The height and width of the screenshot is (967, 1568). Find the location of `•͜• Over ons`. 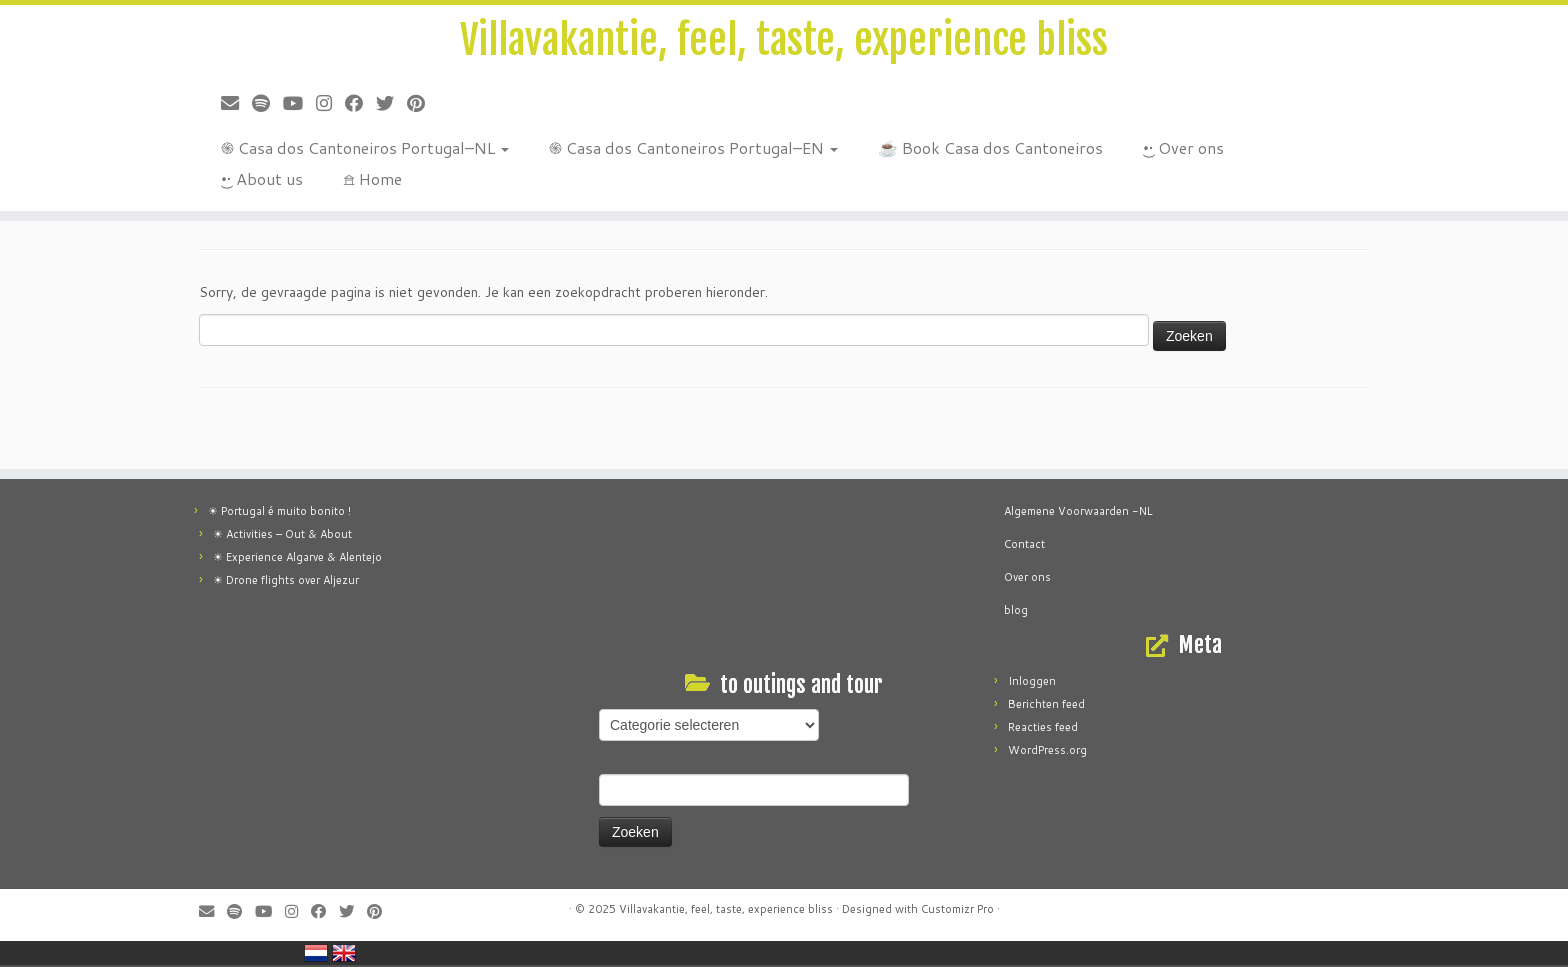

•͜• Over ons is located at coordinates (1183, 147).